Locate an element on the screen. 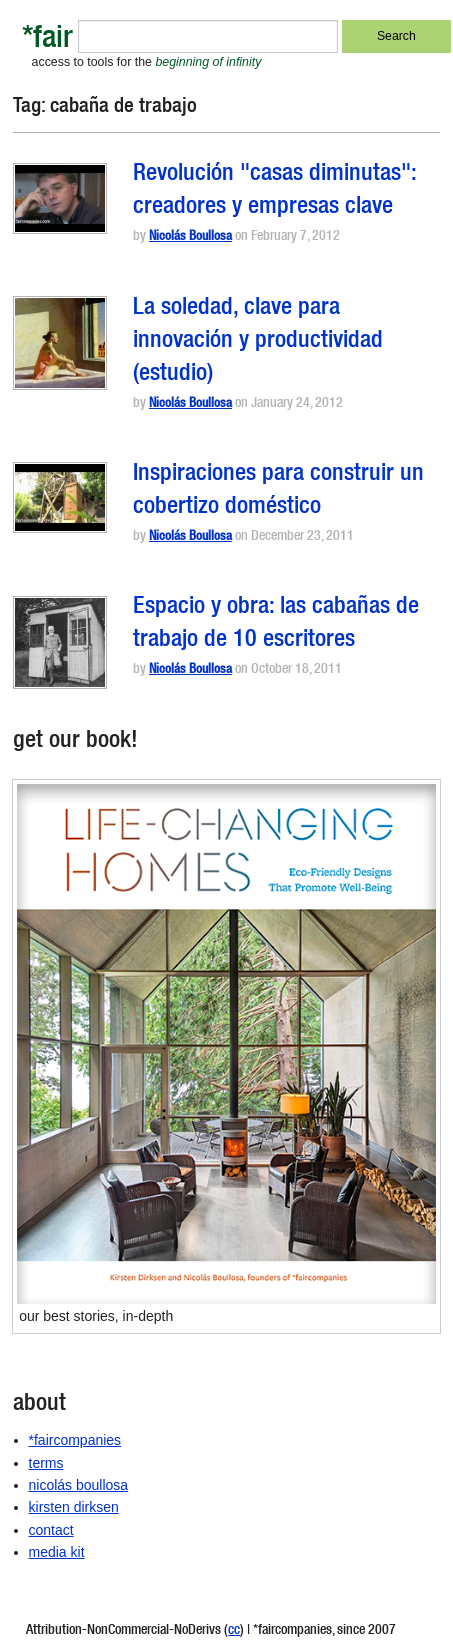 This screenshot has width=453, height=1642. media kit is located at coordinates (57, 1552).